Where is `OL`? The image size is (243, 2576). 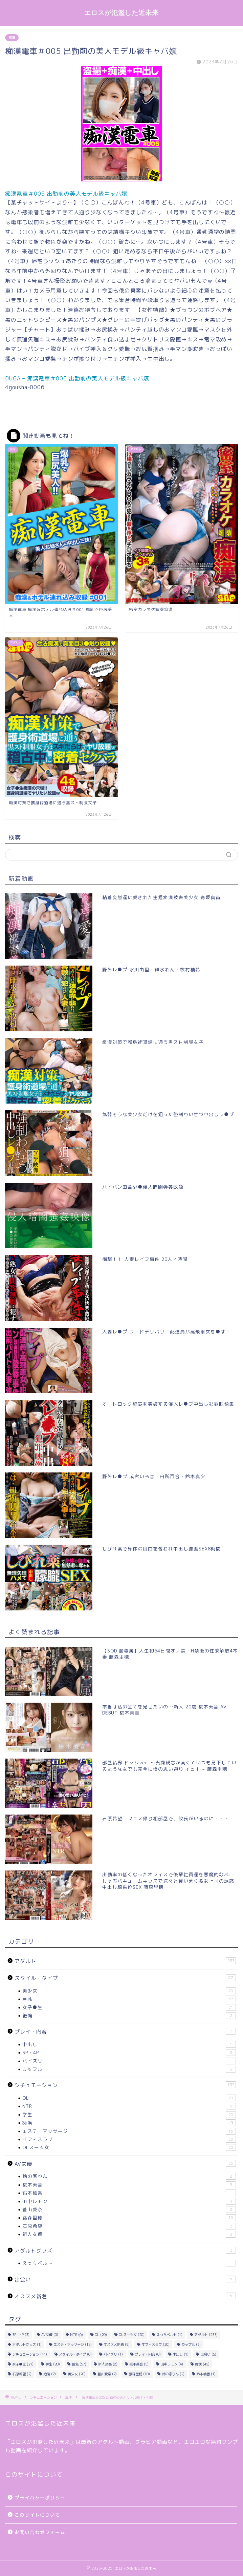
OL is located at coordinates (129, 2098).